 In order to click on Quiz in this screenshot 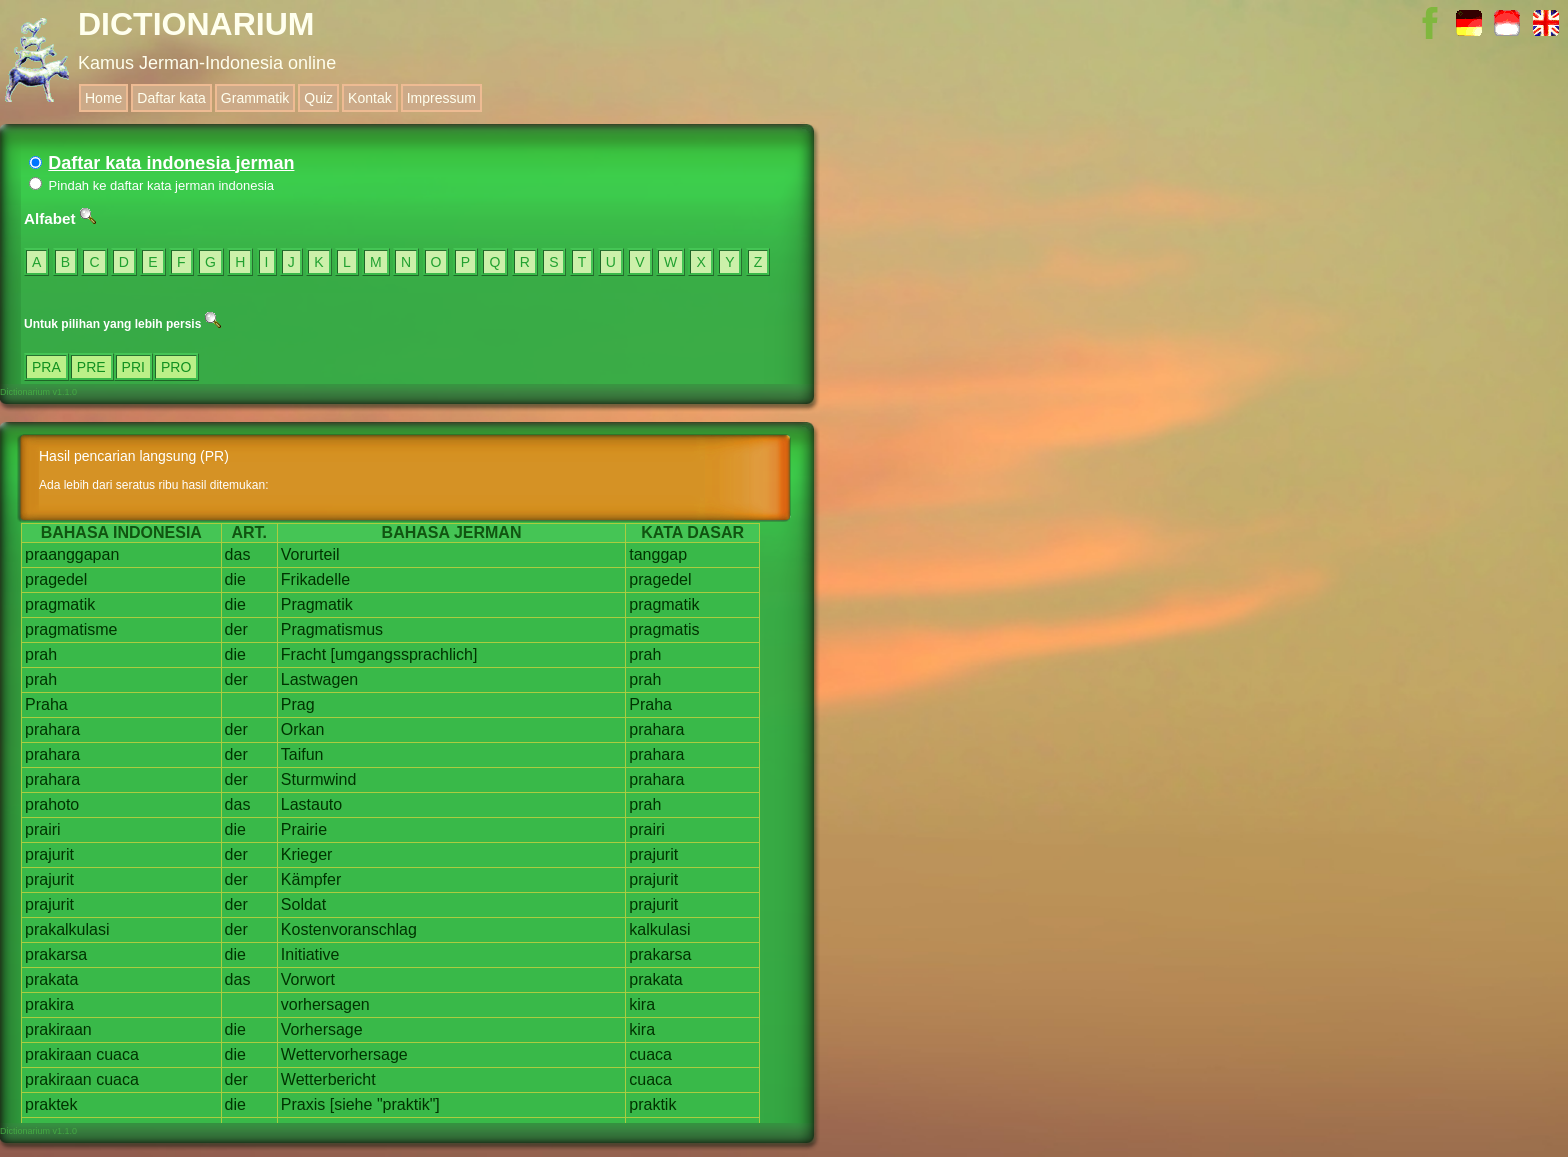, I will do `click(318, 98)`.